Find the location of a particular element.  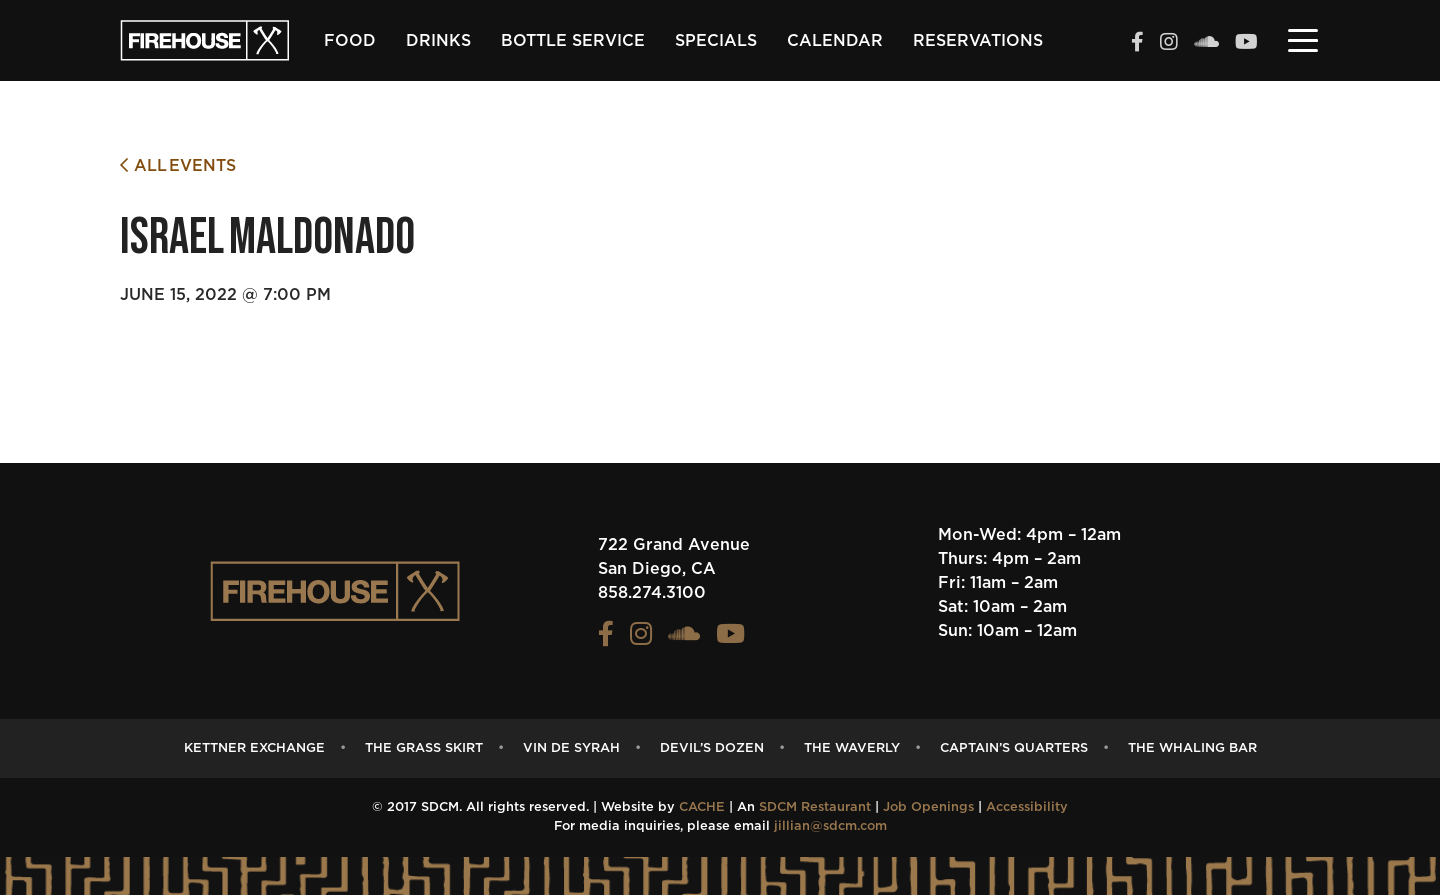

jillian@sdcm.com is located at coordinates (830, 826).